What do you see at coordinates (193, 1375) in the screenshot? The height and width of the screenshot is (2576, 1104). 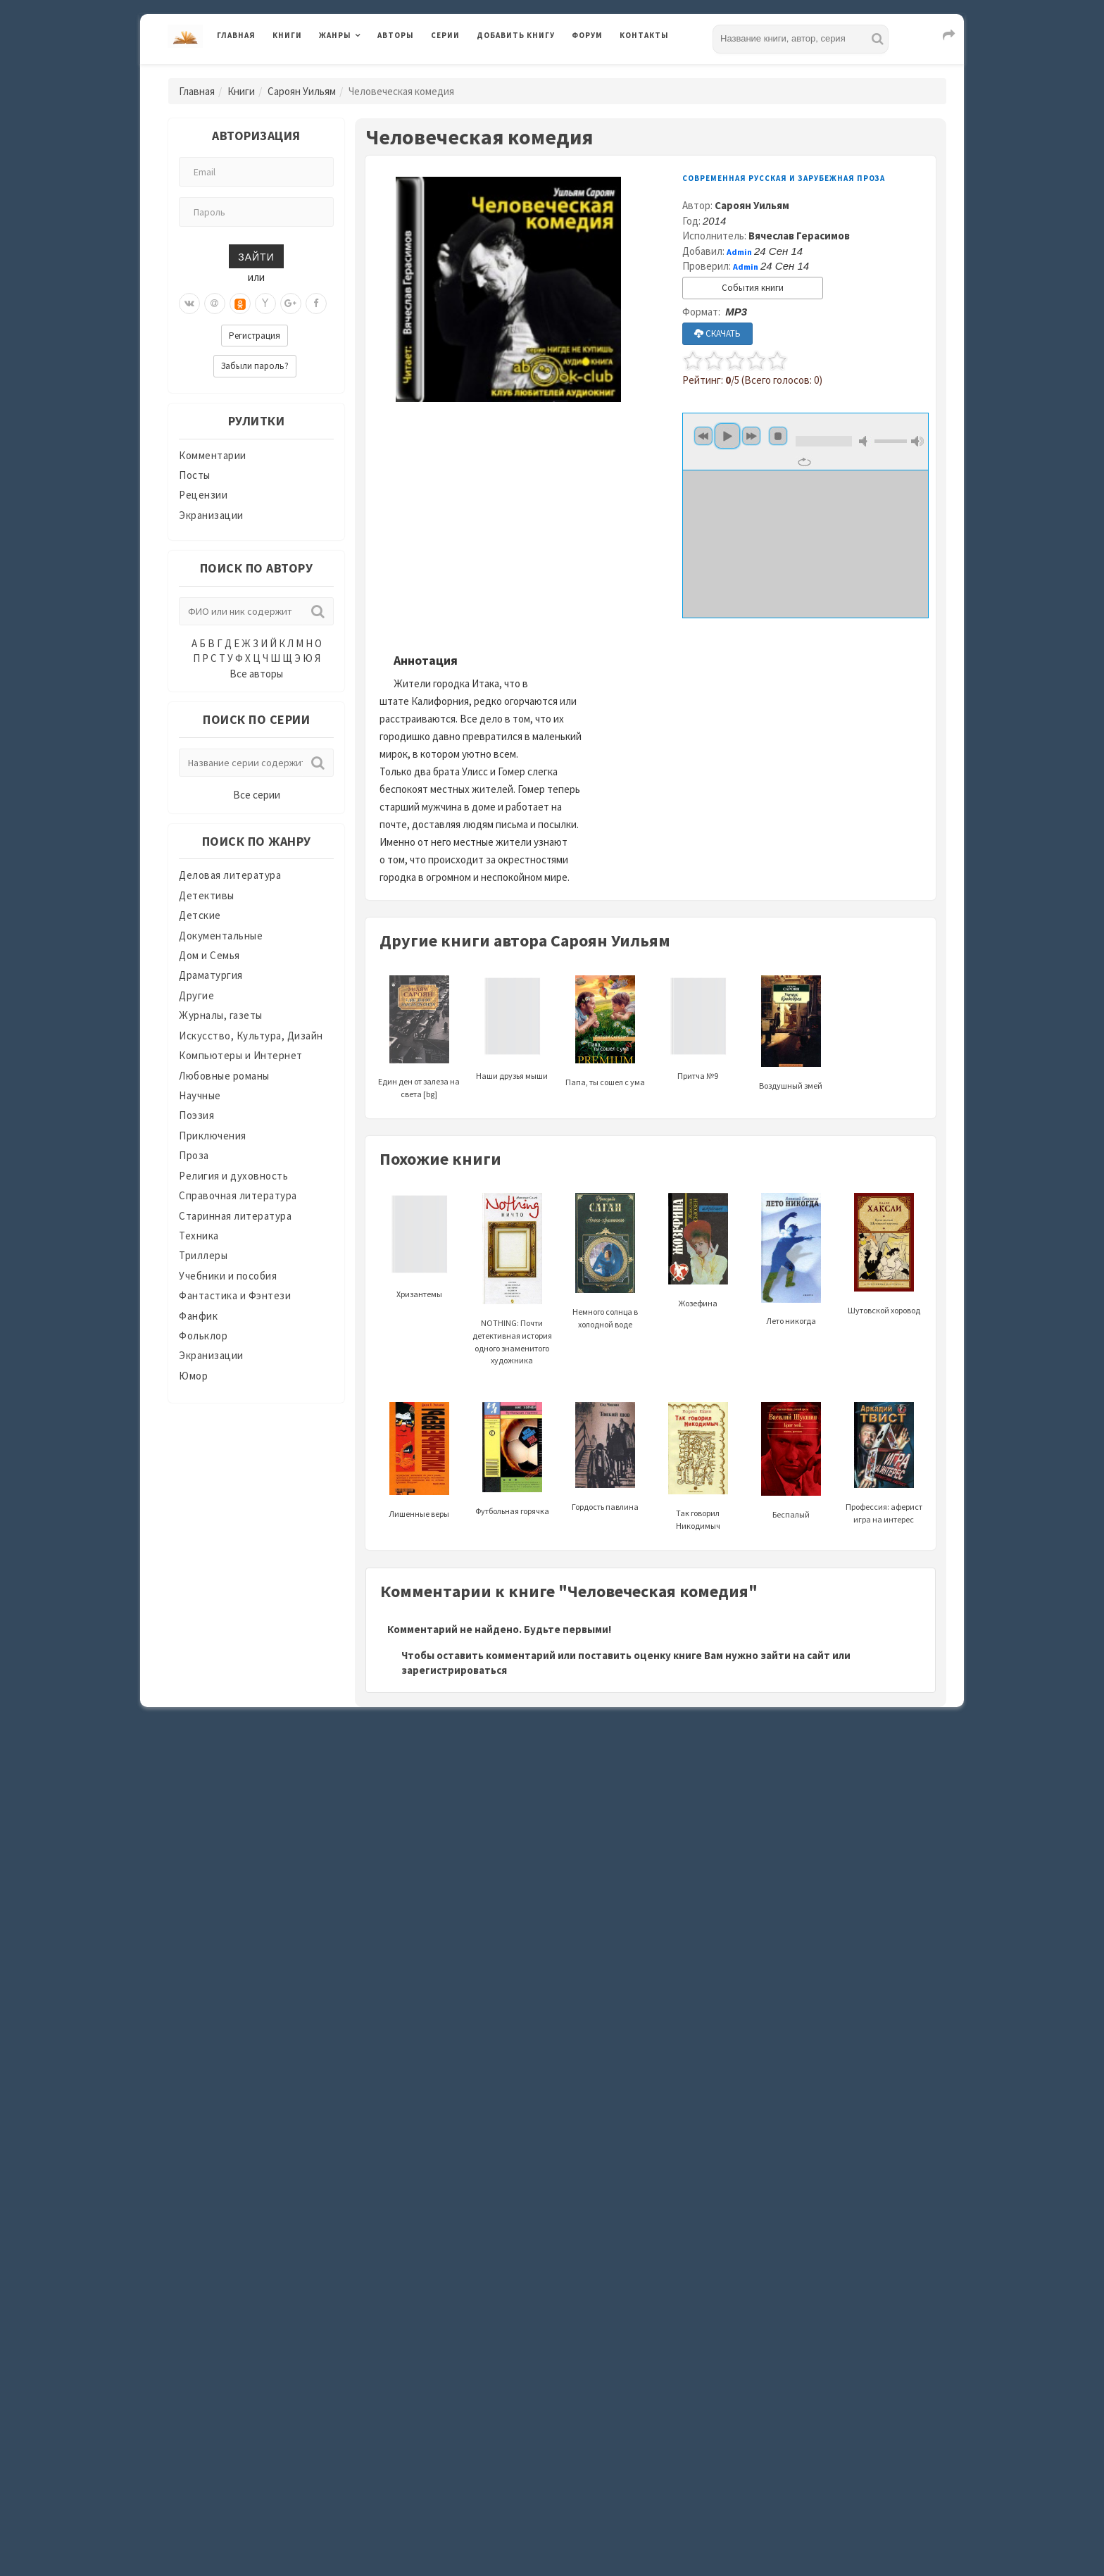 I see `Юмор` at bounding box center [193, 1375].